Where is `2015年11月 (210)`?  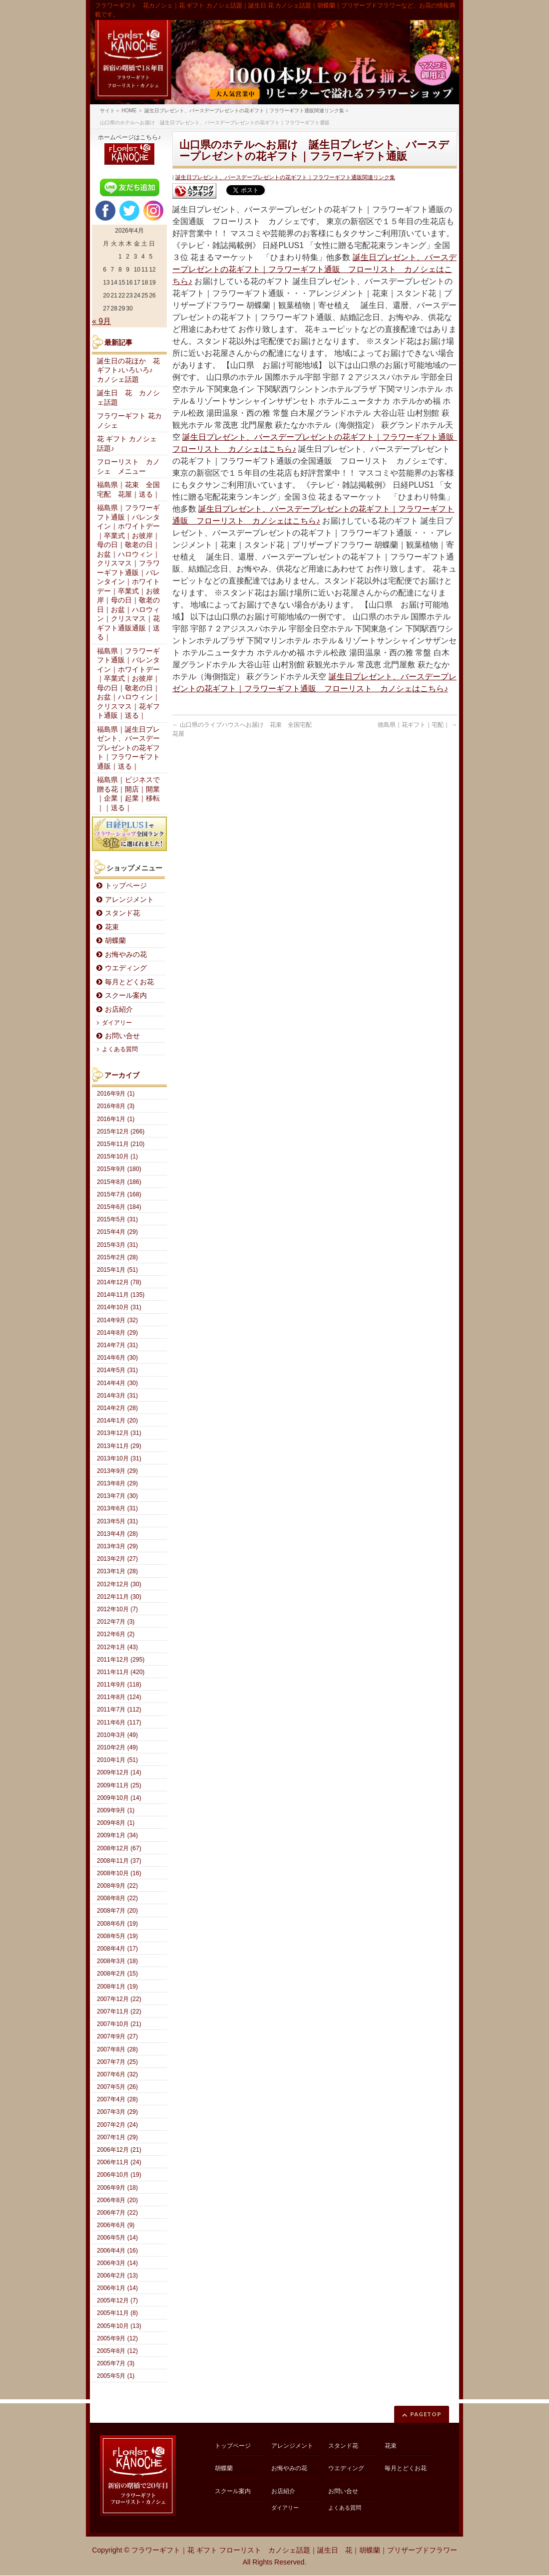
2015年11月 (210) is located at coordinates (120, 1144).